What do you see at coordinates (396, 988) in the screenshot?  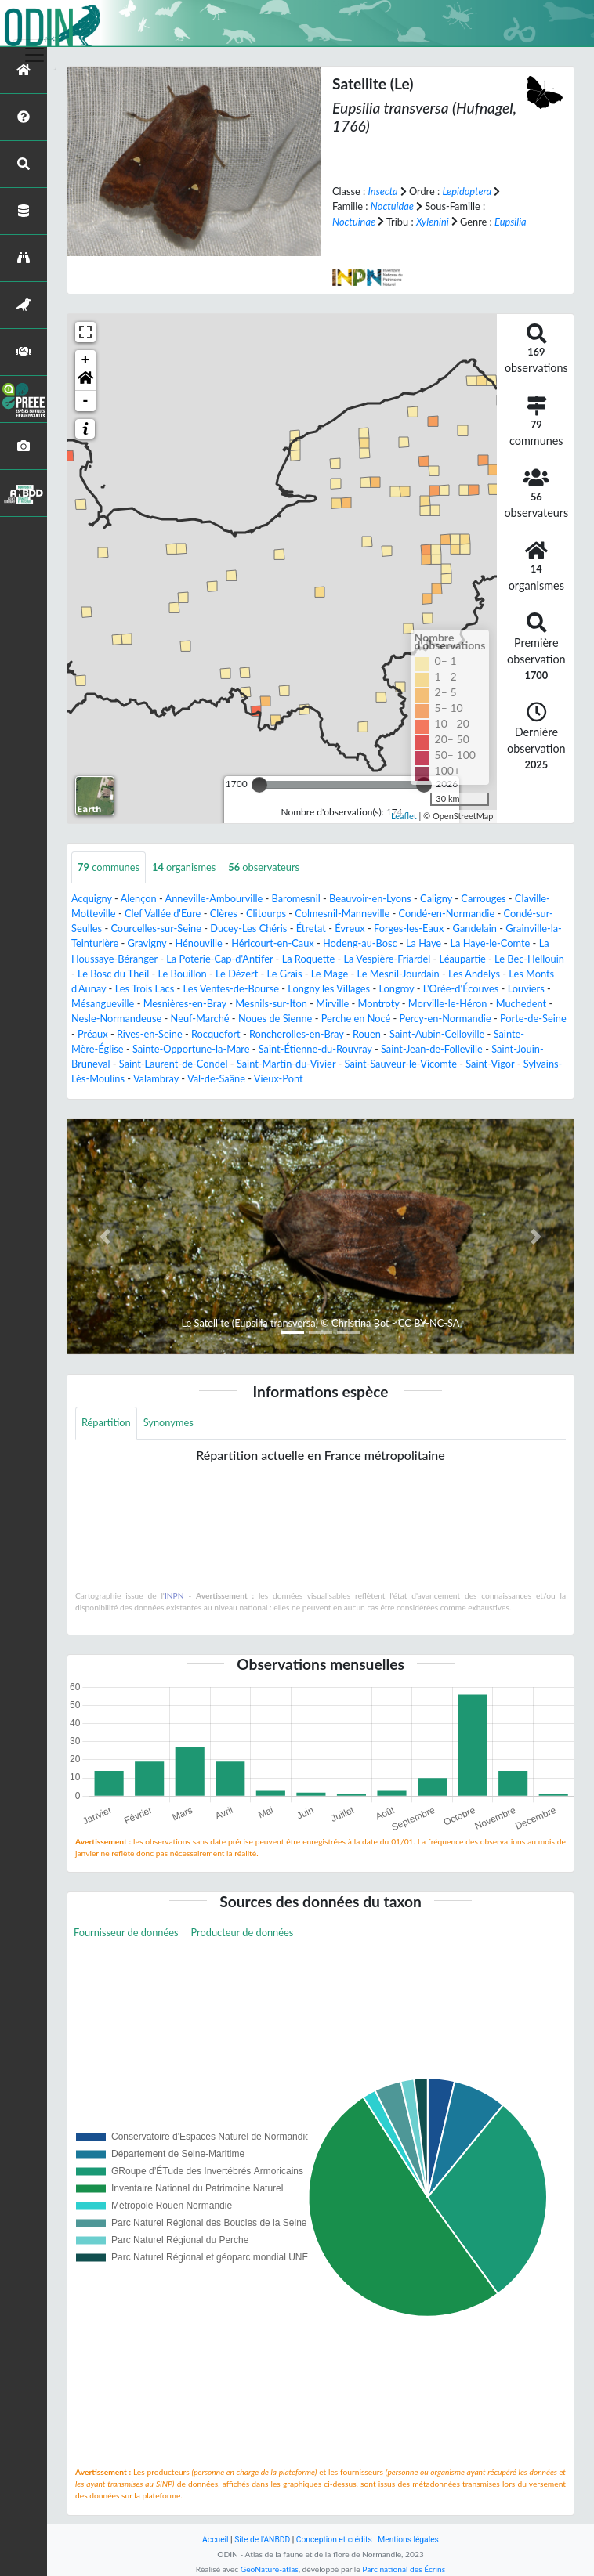 I see `Longroy` at bounding box center [396, 988].